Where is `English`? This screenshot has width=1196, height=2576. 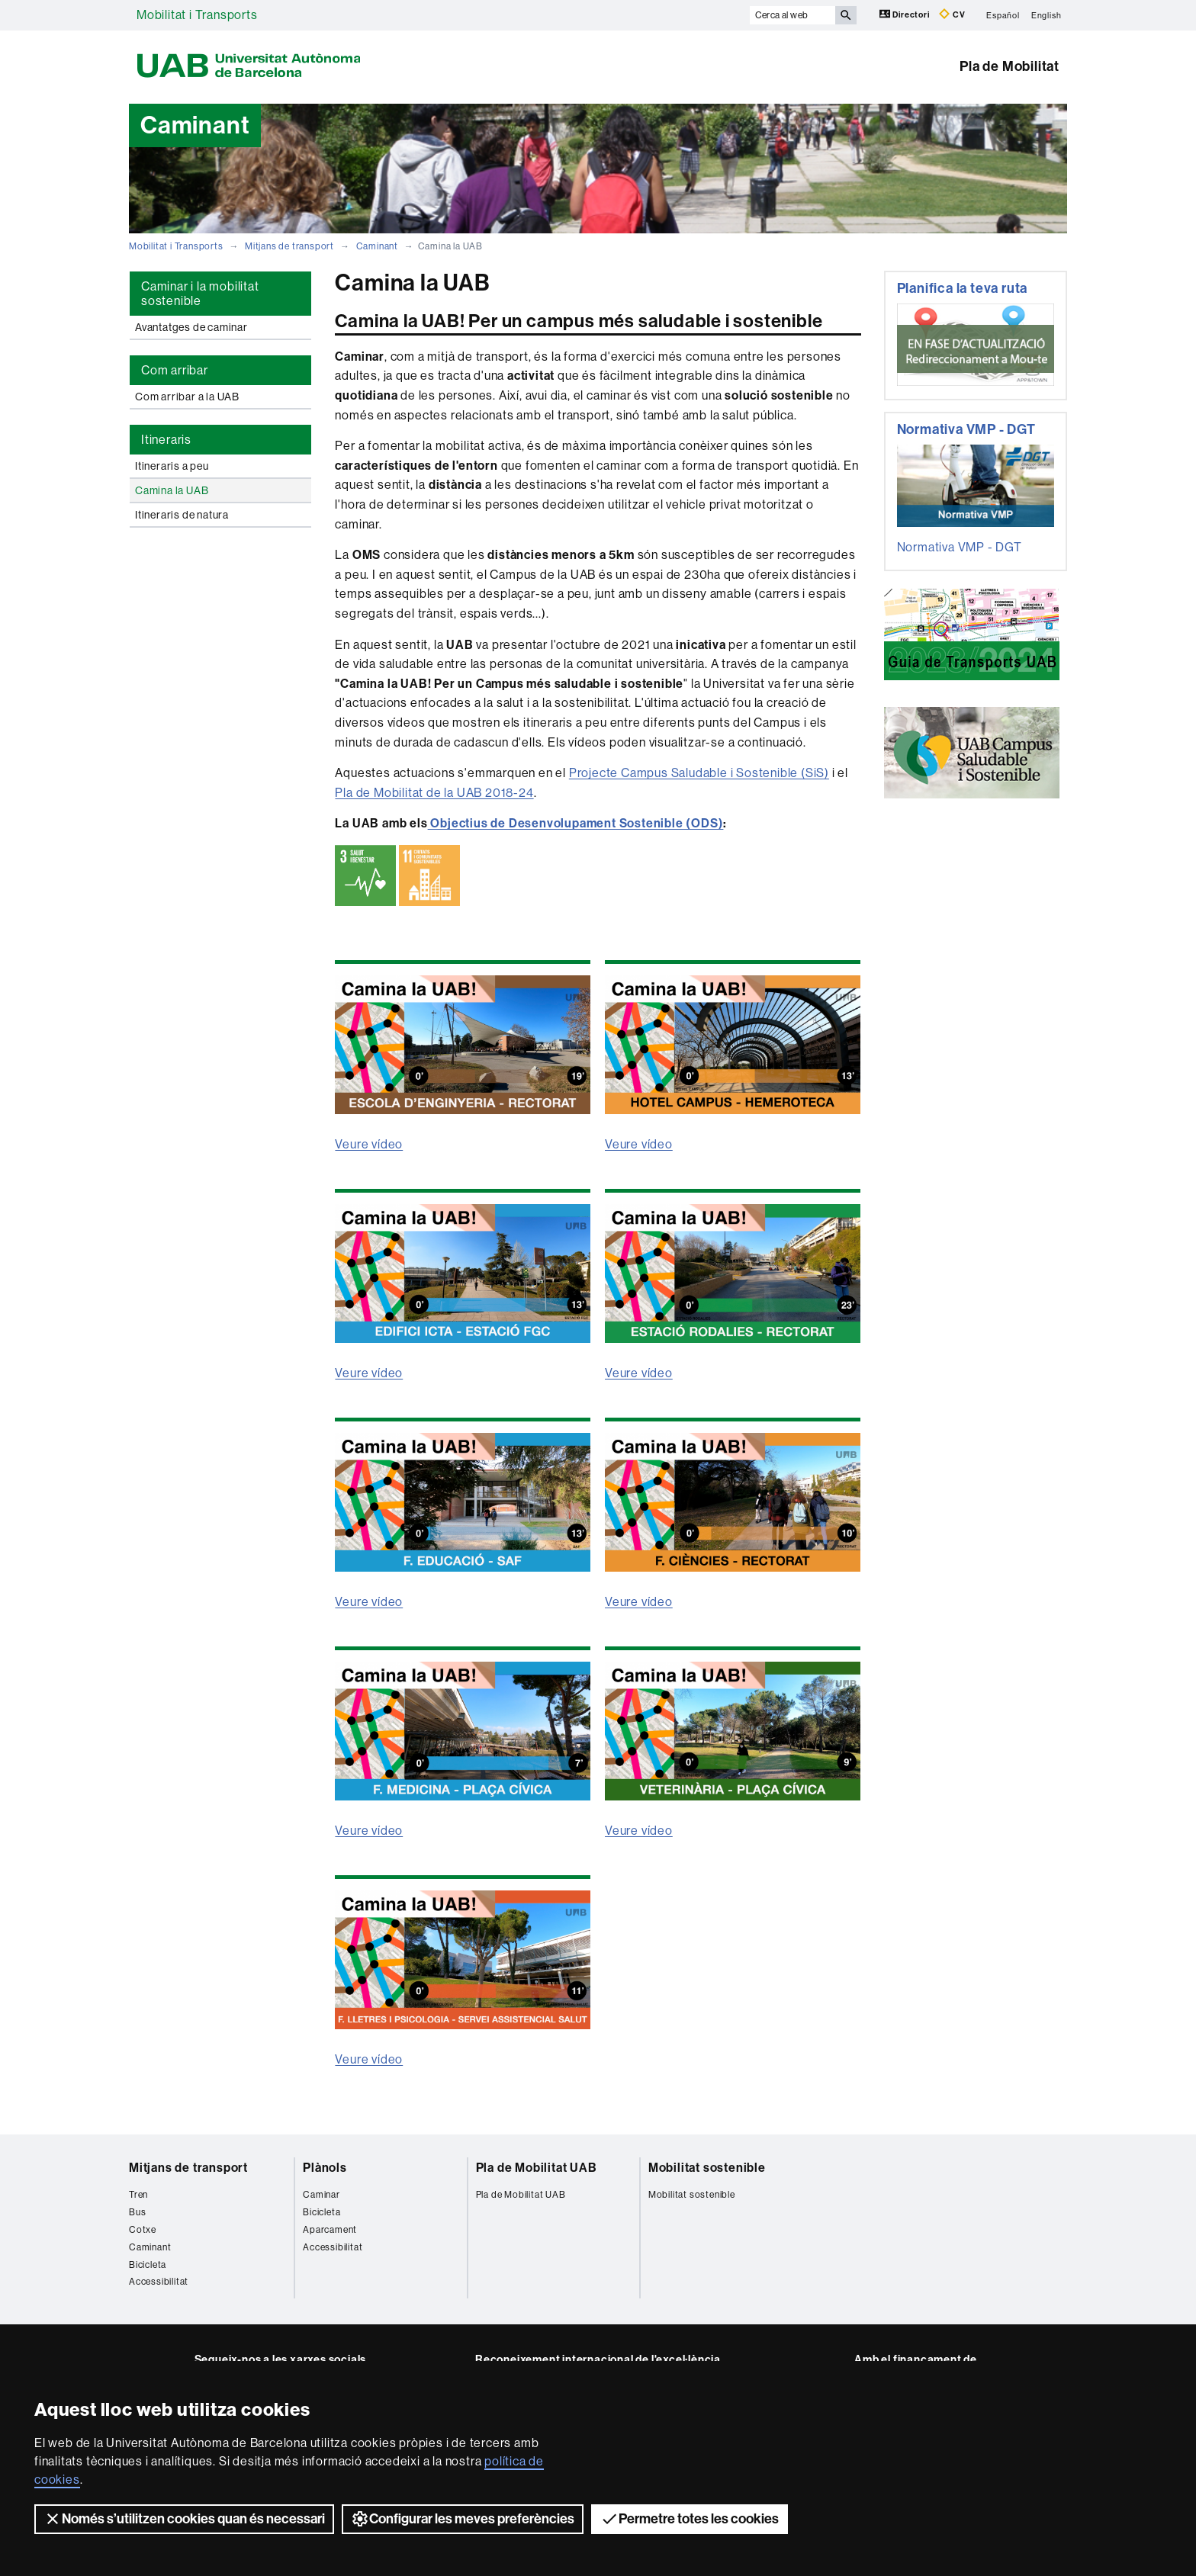
English is located at coordinates (1046, 15).